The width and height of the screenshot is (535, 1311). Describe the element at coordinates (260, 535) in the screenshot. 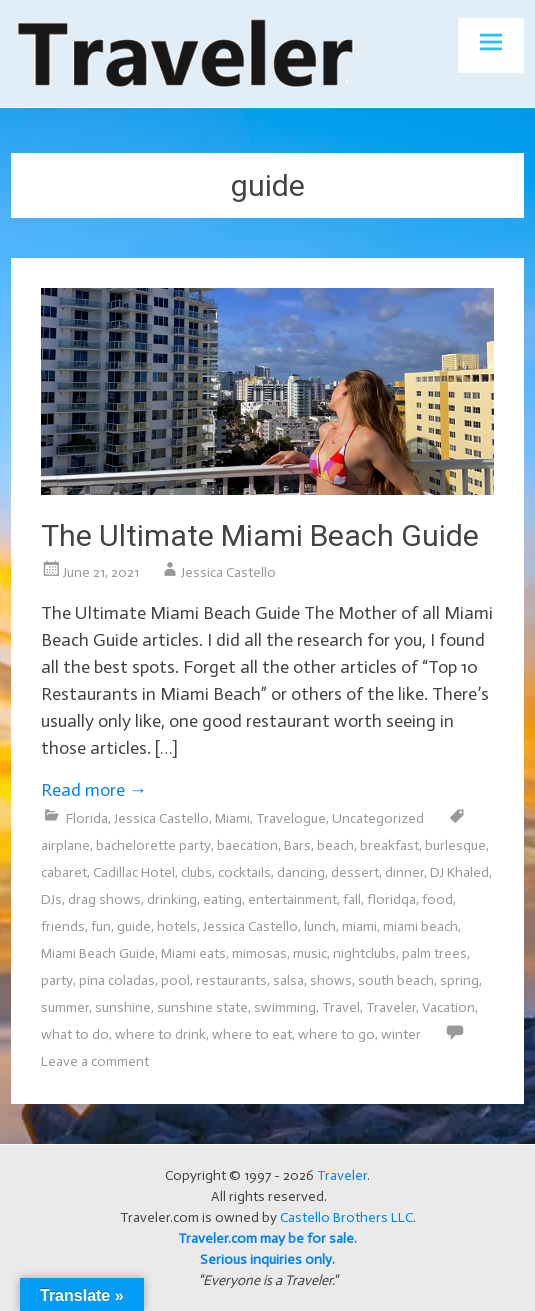

I see `The Ultimate Miami Beach Guide` at that location.